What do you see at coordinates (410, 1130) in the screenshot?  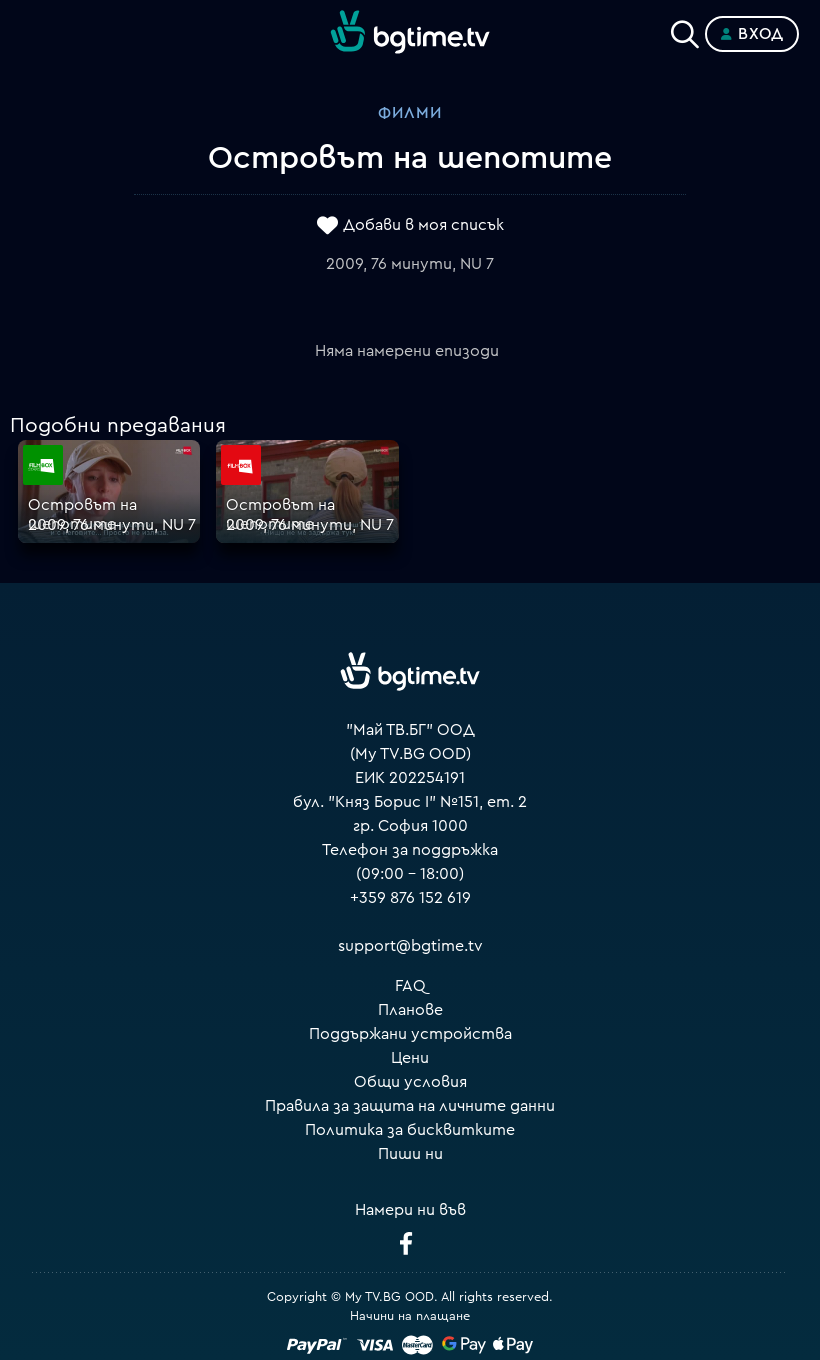 I see `Политика за бисквитките` at bounding box center [410, 1130].